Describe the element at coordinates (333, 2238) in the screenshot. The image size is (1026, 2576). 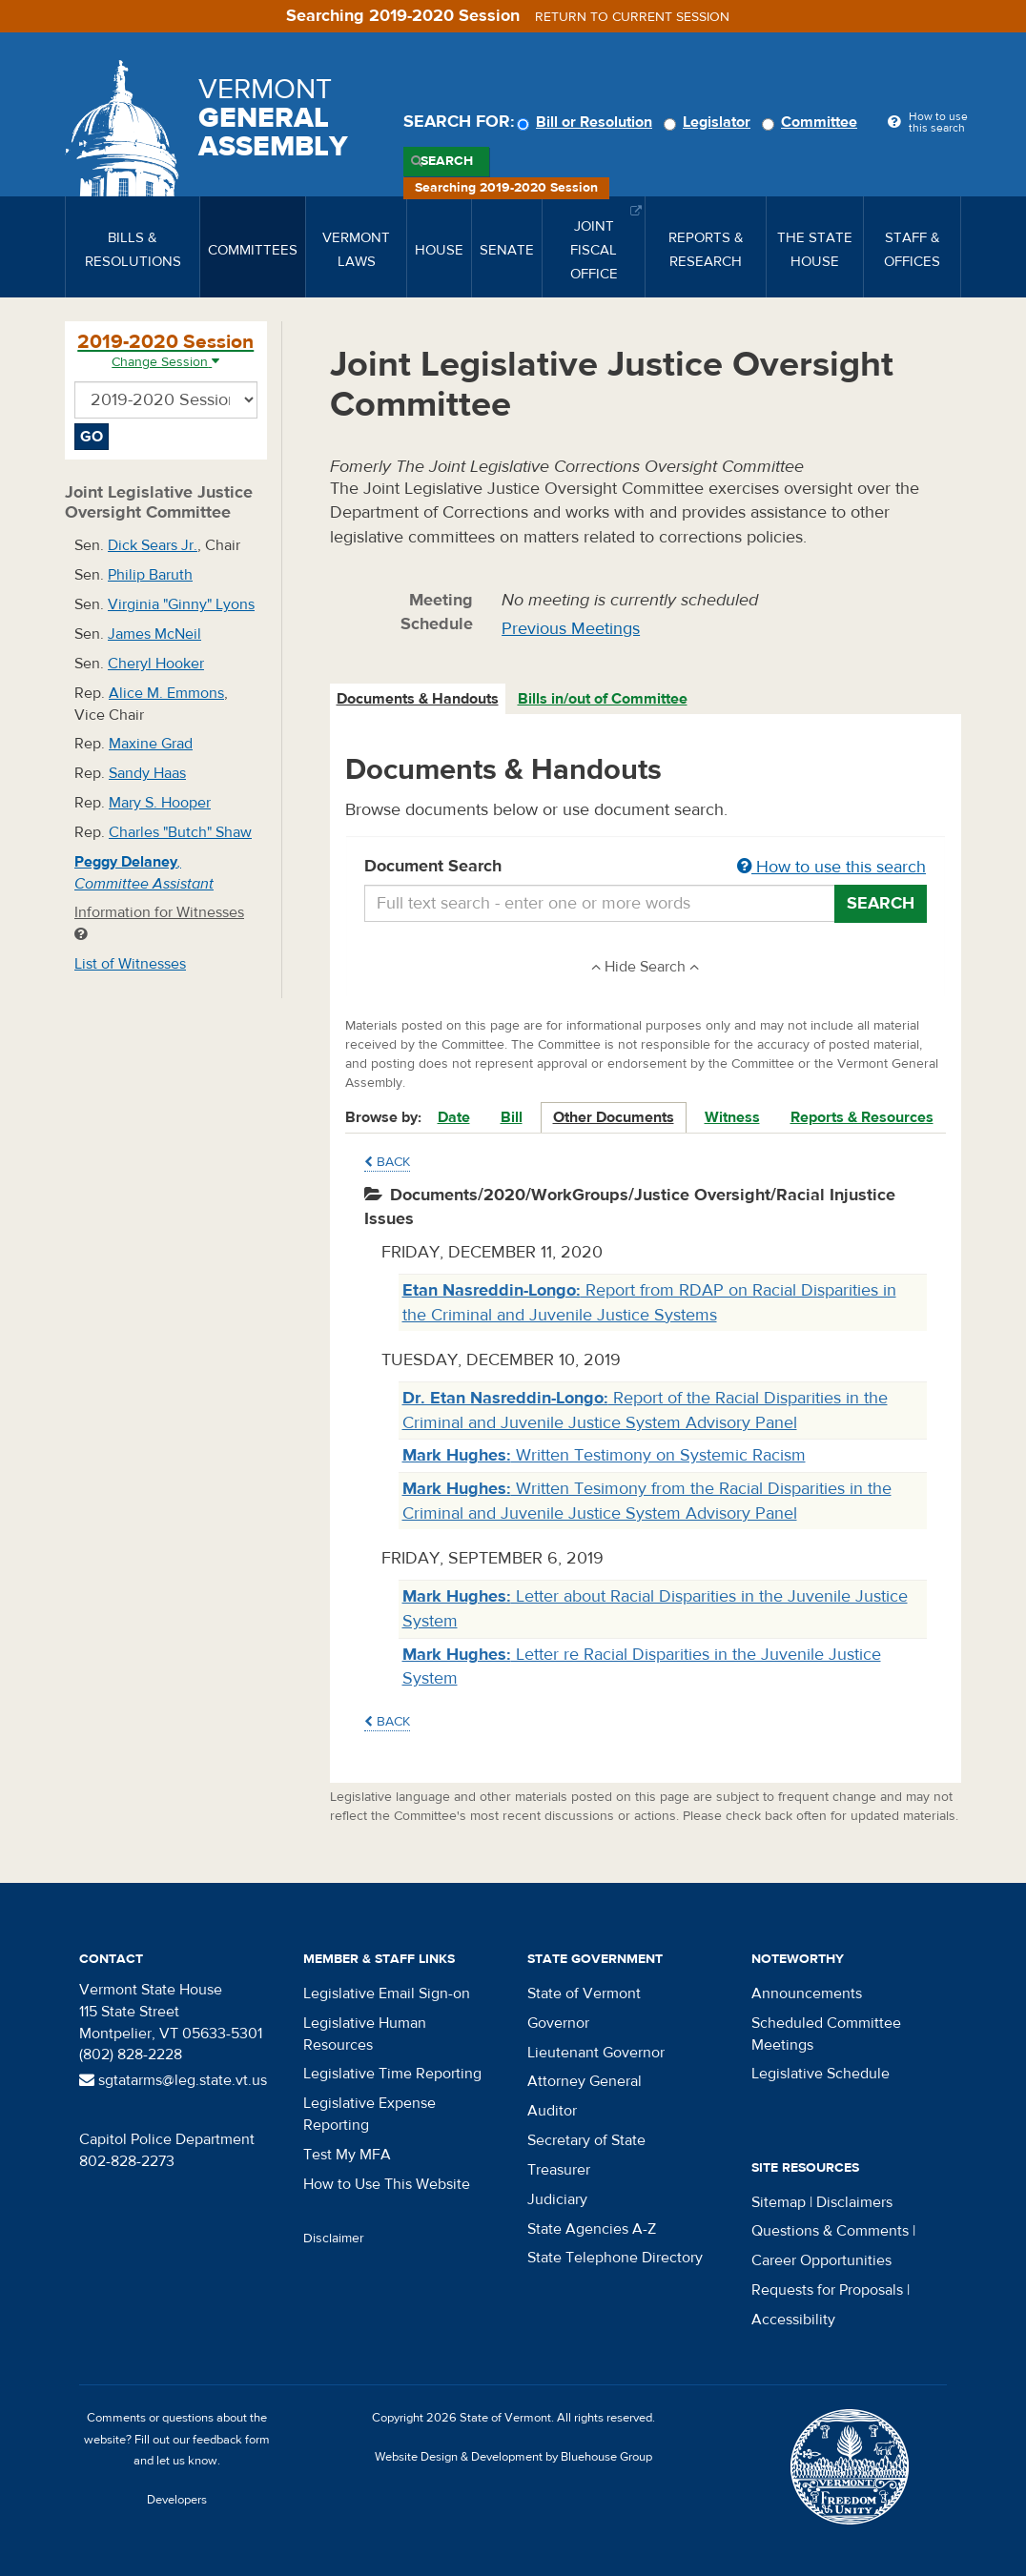
I see `Disclaimer` at that location.